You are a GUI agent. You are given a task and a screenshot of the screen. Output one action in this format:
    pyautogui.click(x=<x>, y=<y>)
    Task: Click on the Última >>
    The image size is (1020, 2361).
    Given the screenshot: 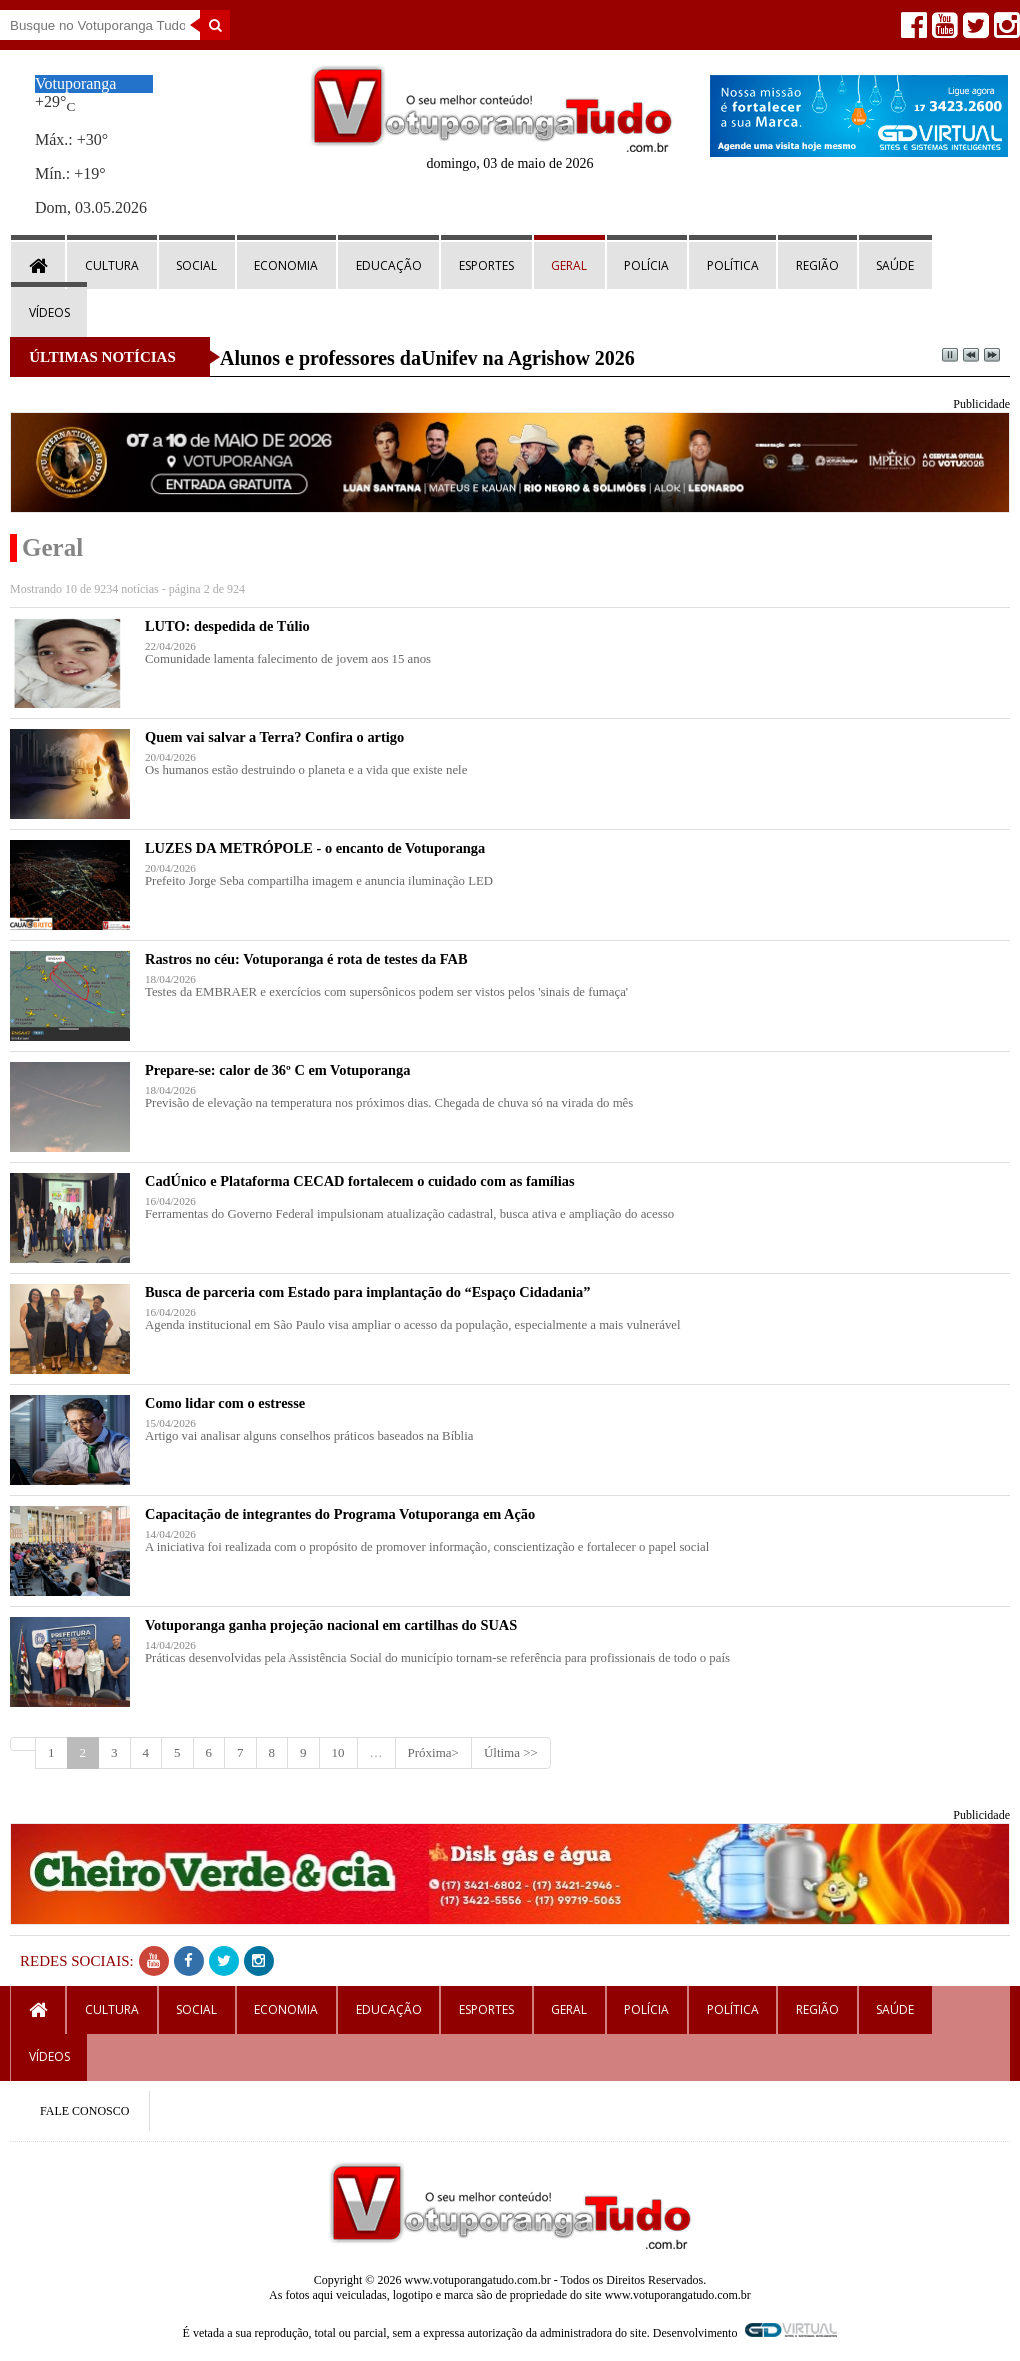 What is the action you would take?
    pyautogui.click(x=511, y=1752)
    